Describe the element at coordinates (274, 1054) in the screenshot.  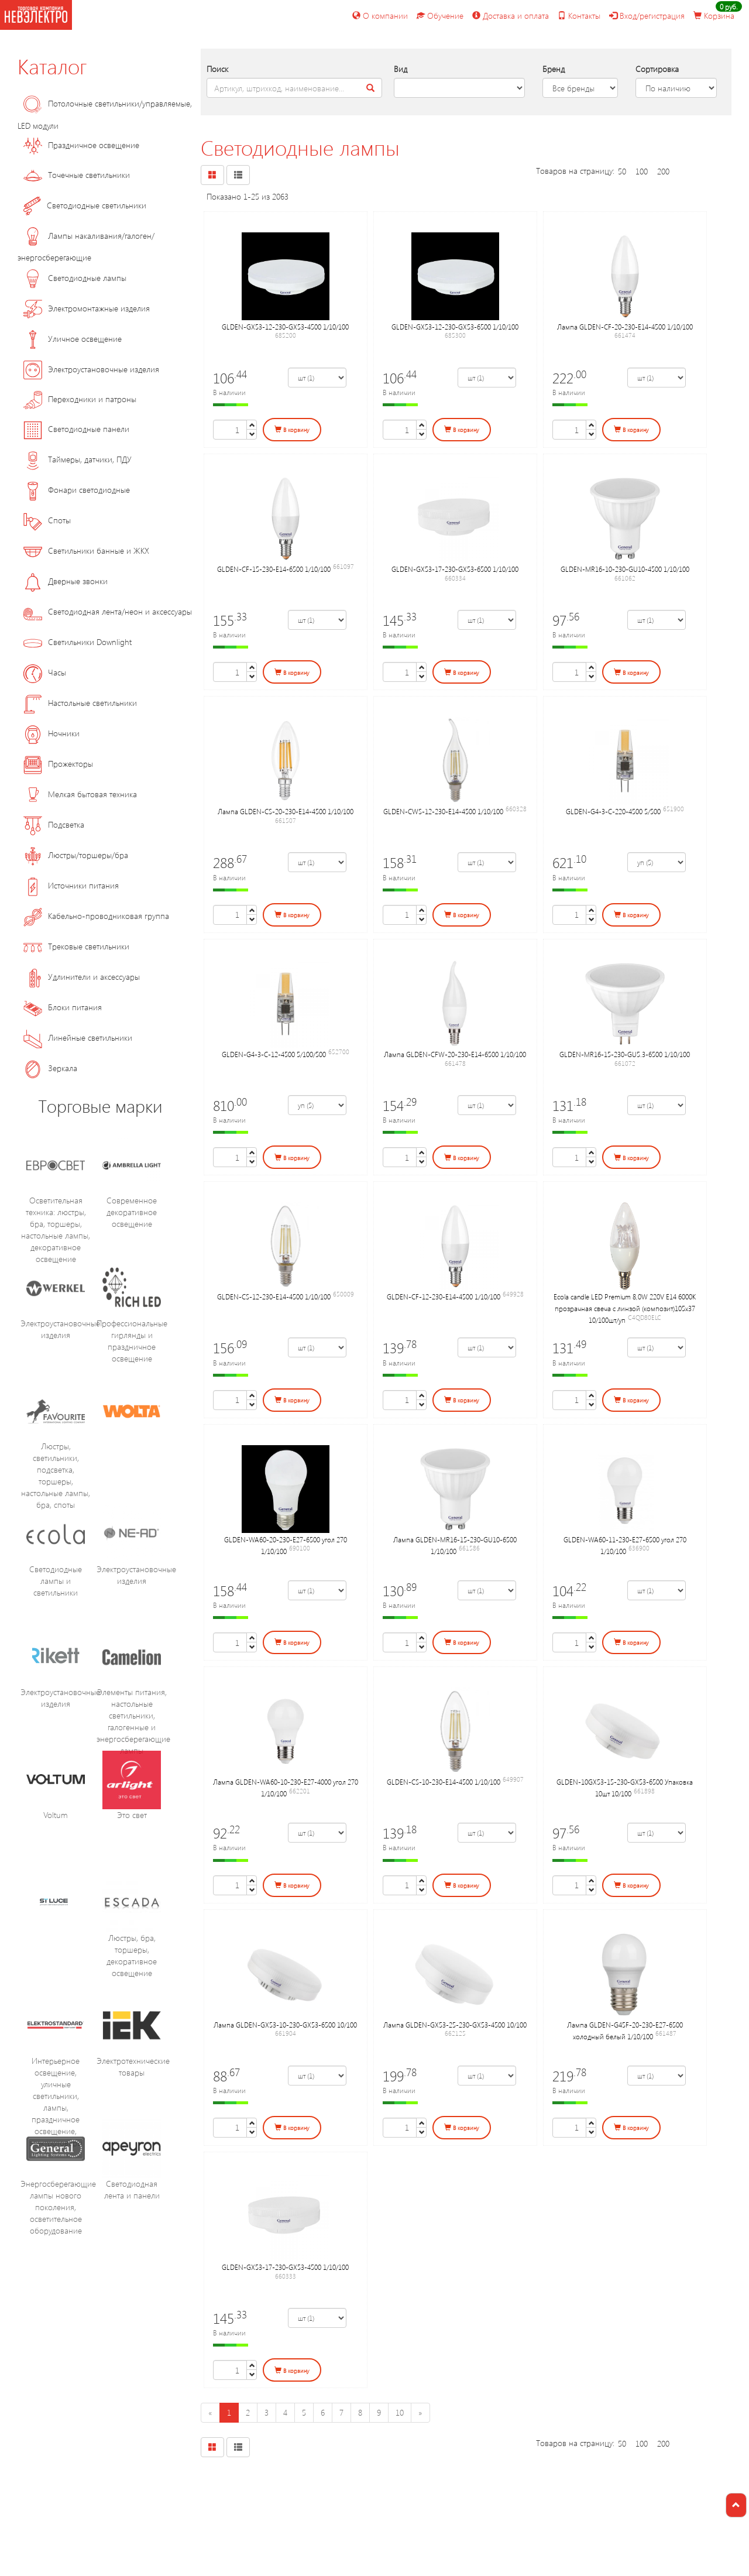
I see `GLDEN-G4-3-C-12-4500 5/100/500` at that location.